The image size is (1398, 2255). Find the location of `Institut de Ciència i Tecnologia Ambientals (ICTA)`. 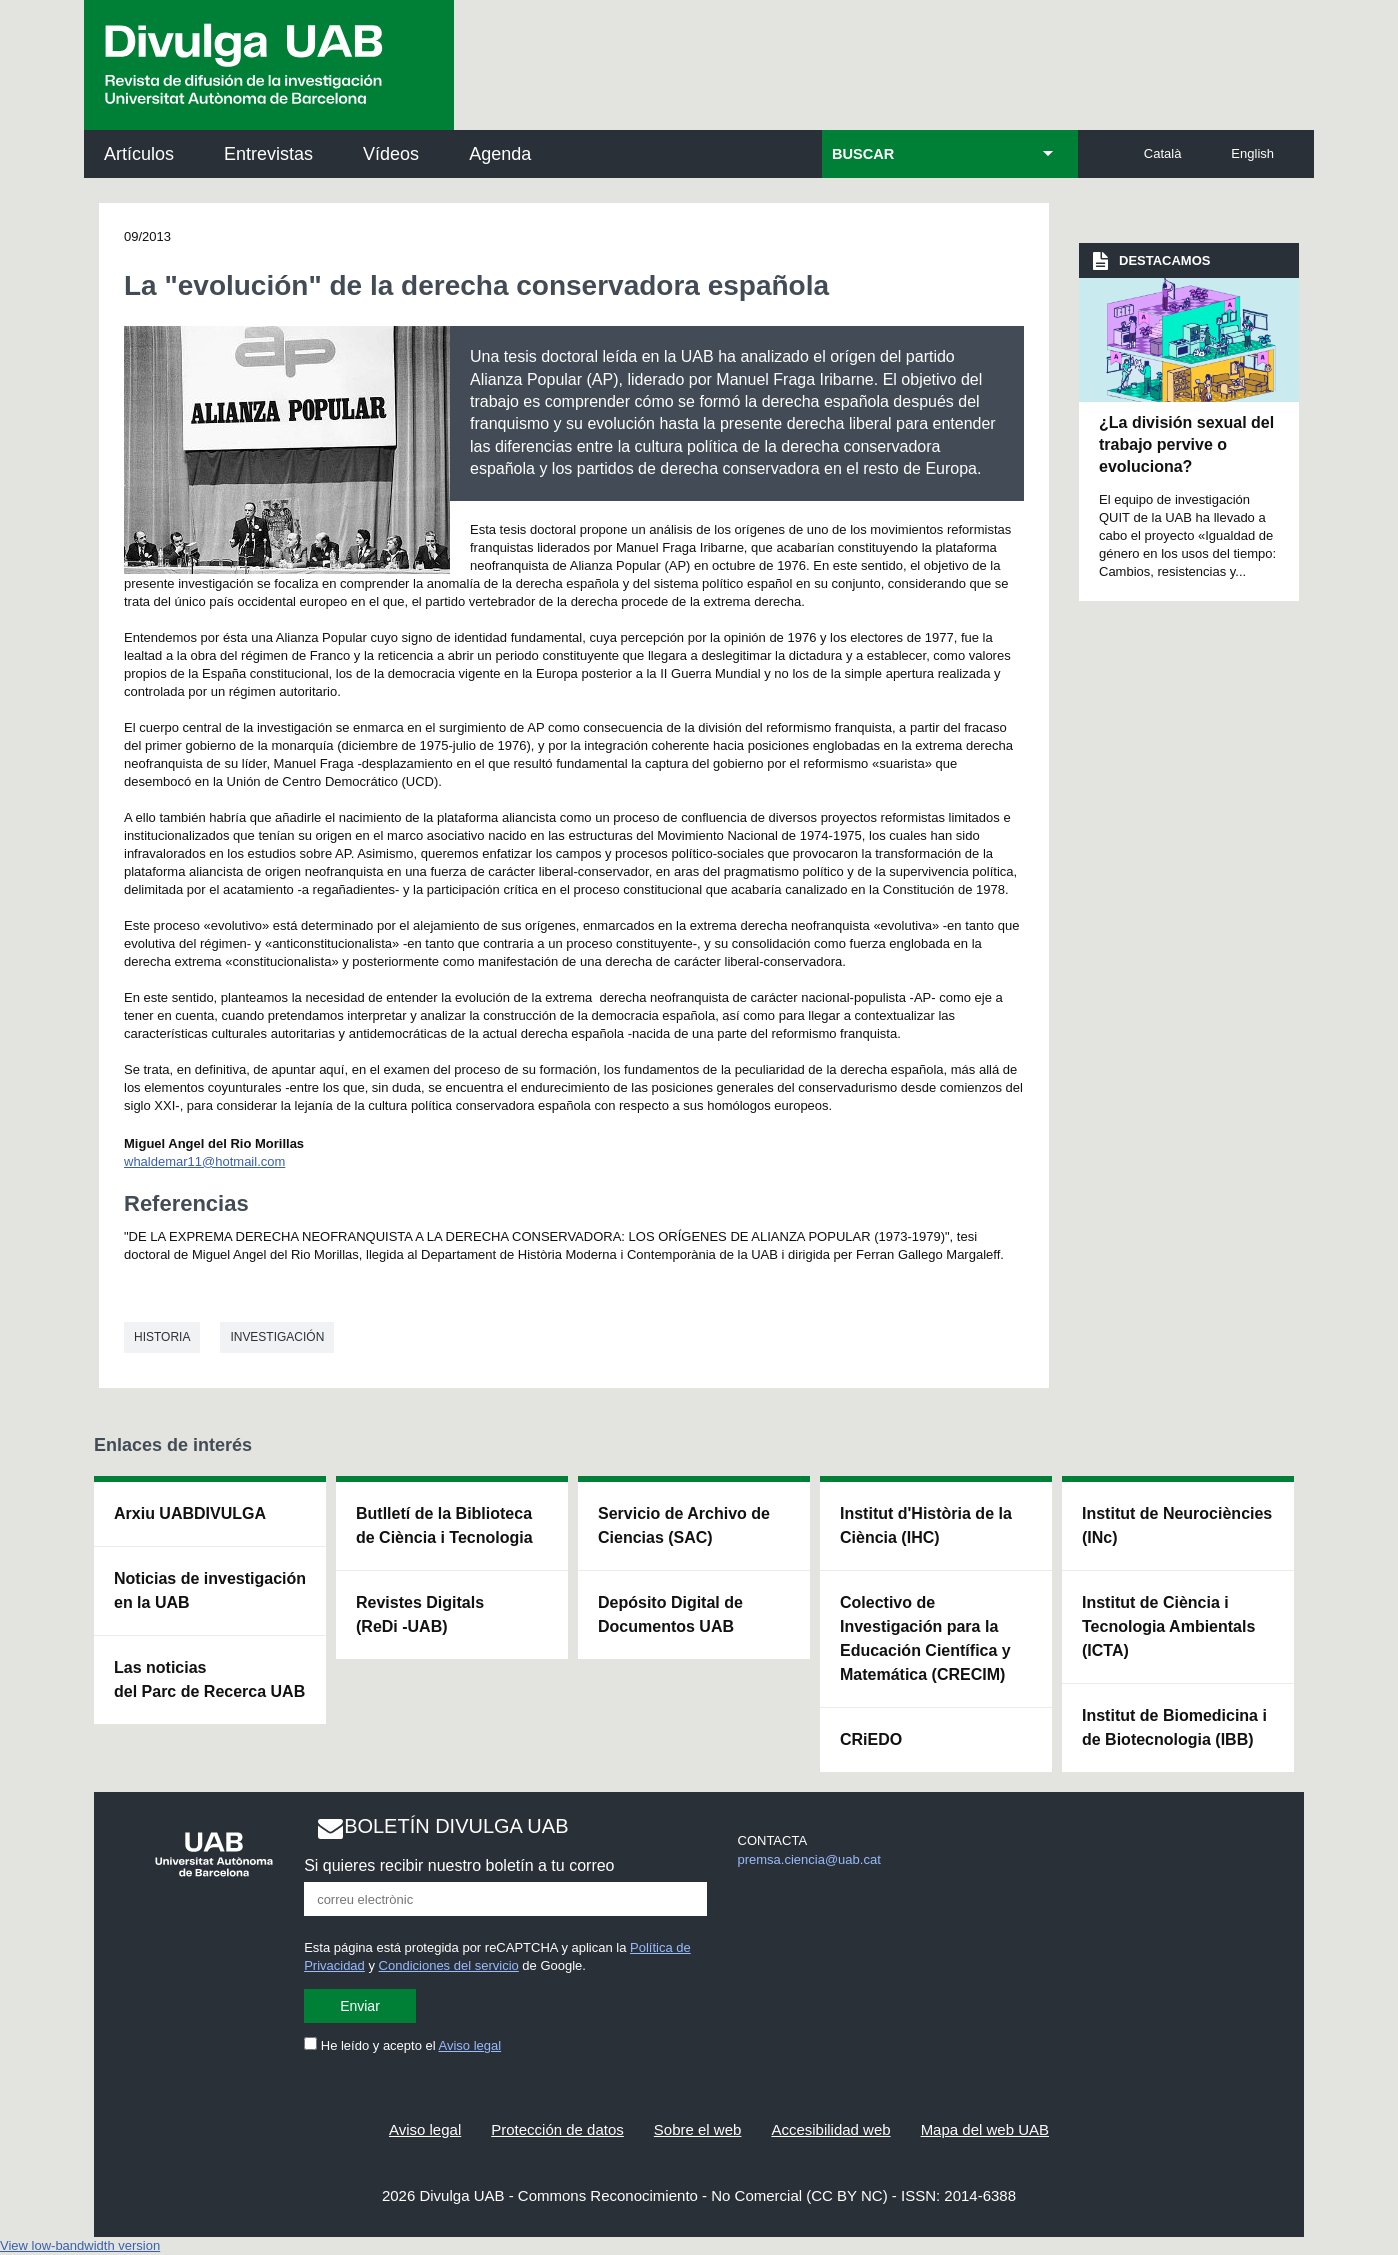

Institut de Ciència i Tecnologia Ambientals (ICTA) is located at coordinates (1168, 1626).